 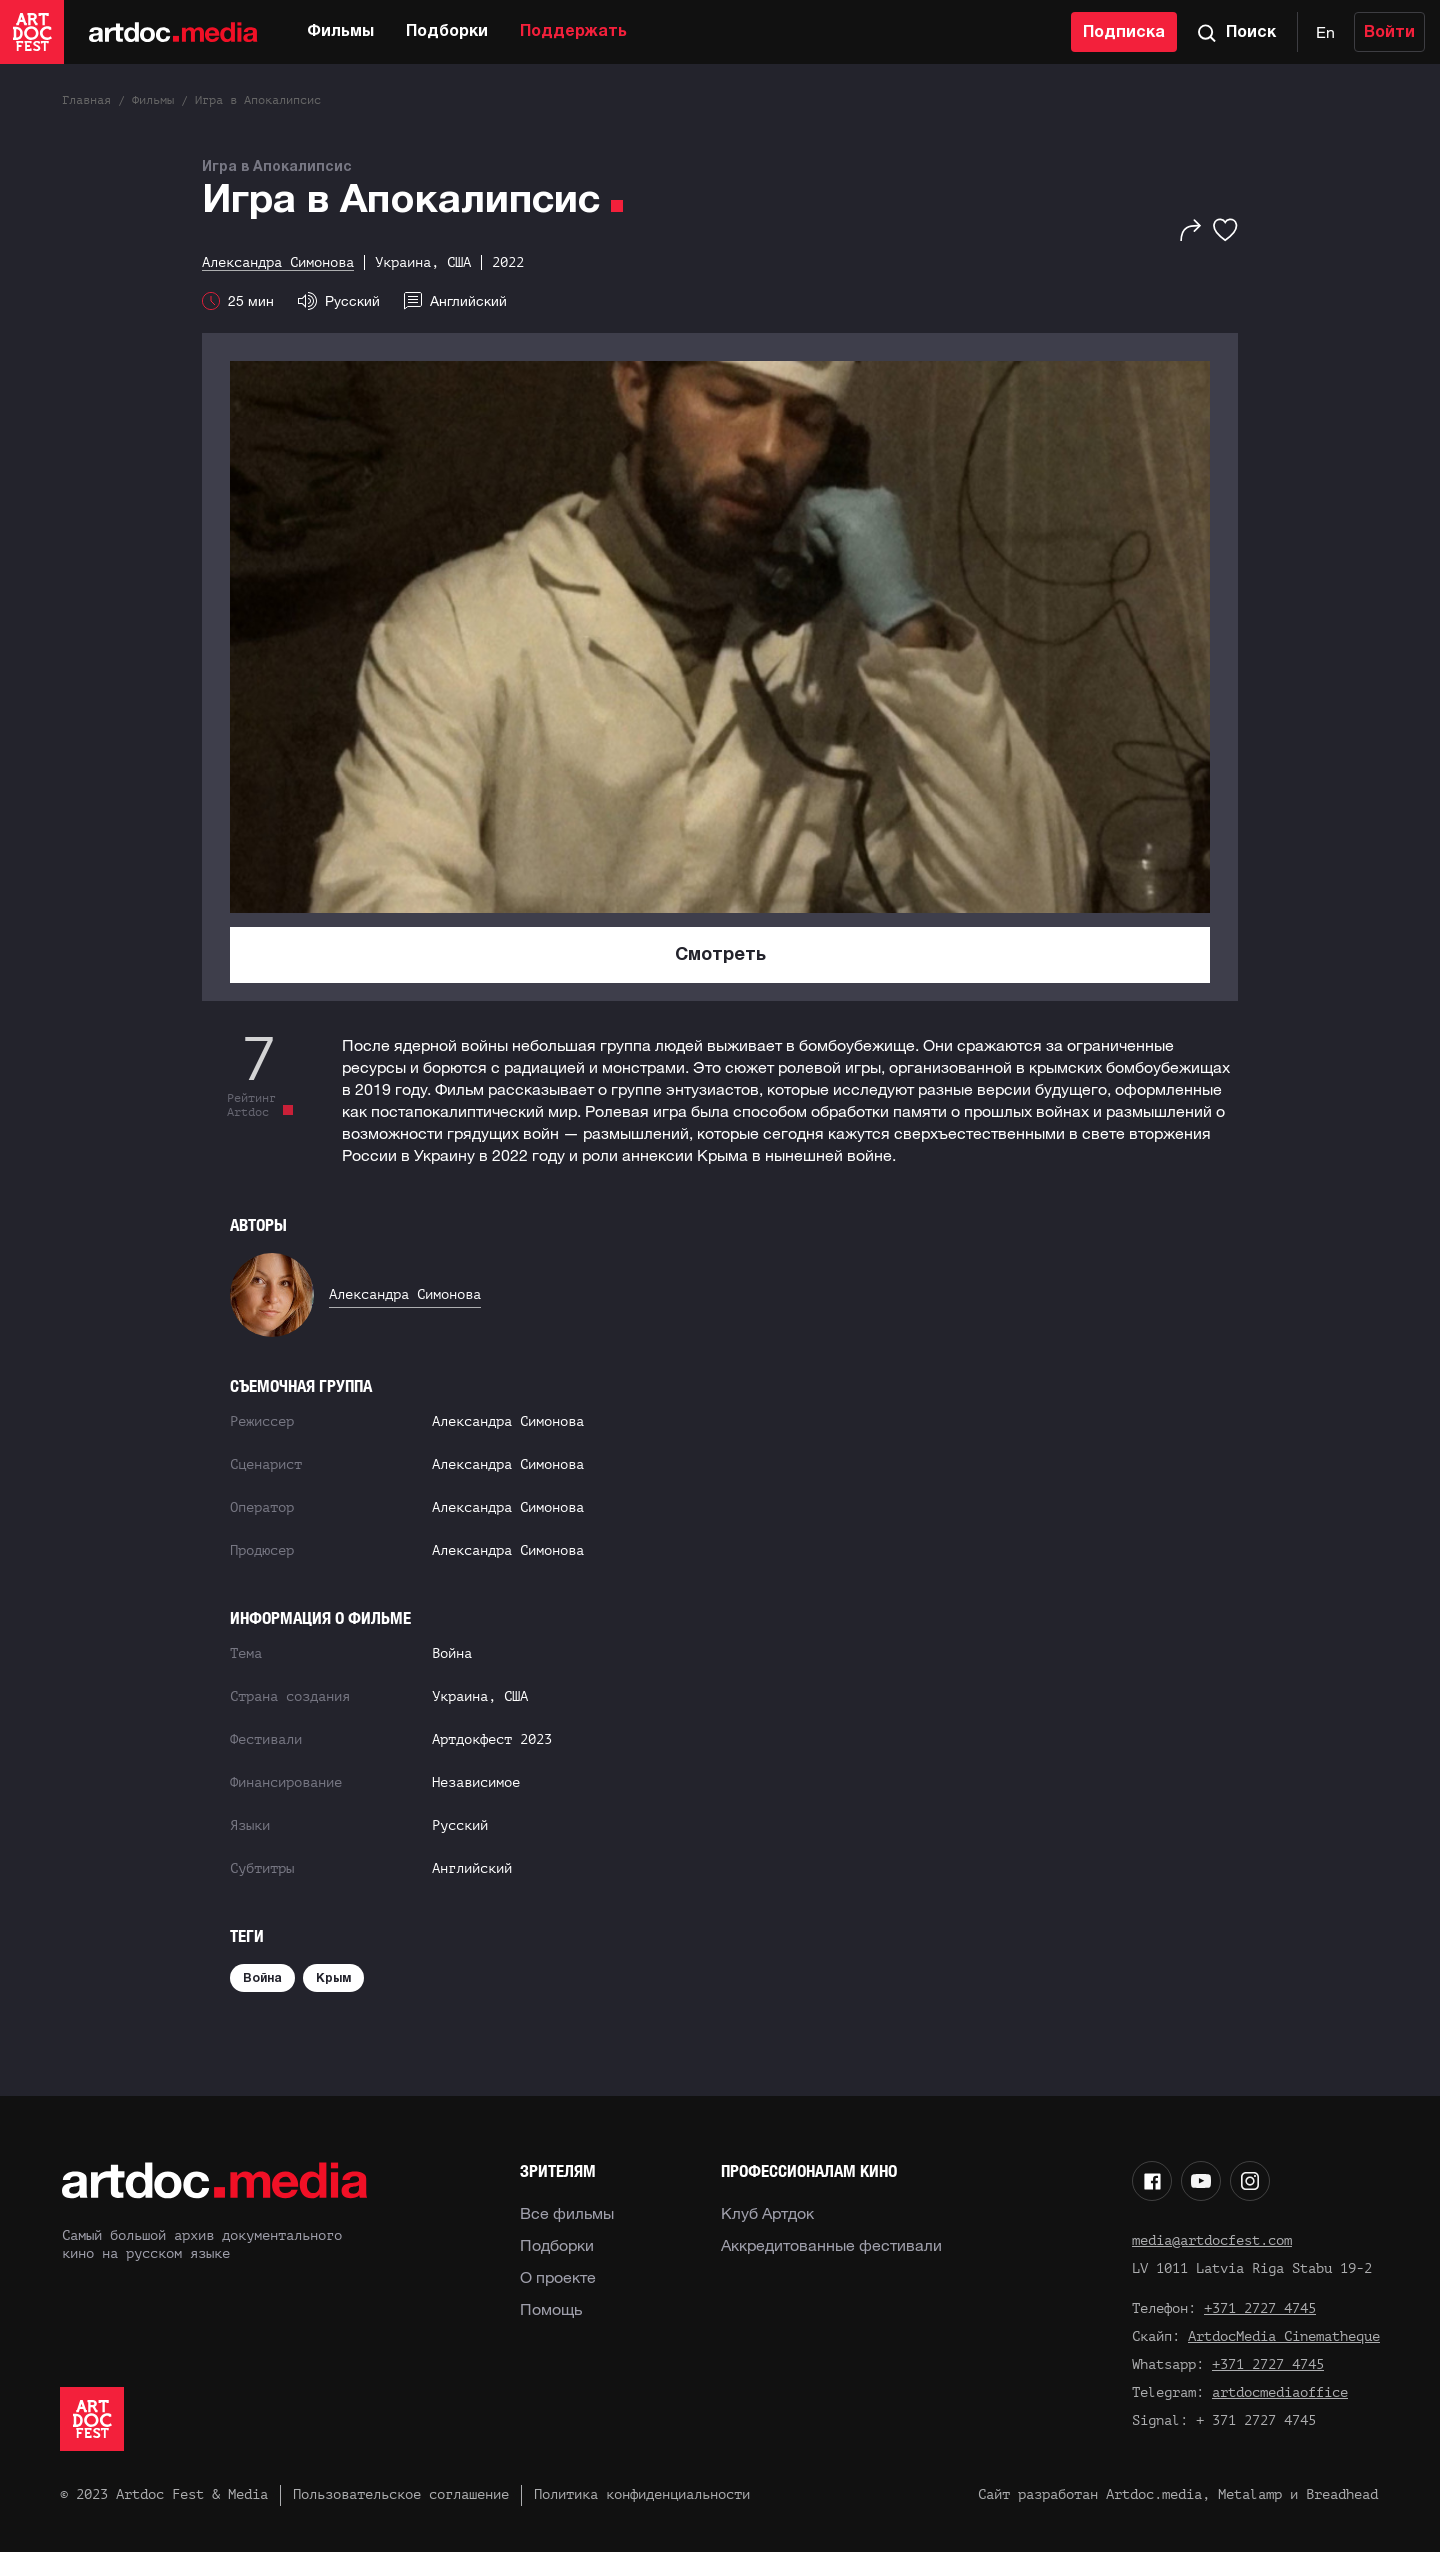 What do you see at coordinates (642, 2494) in the screenshot?
I see `Политика конфиденциальности` at bounding box center [642, 2494].